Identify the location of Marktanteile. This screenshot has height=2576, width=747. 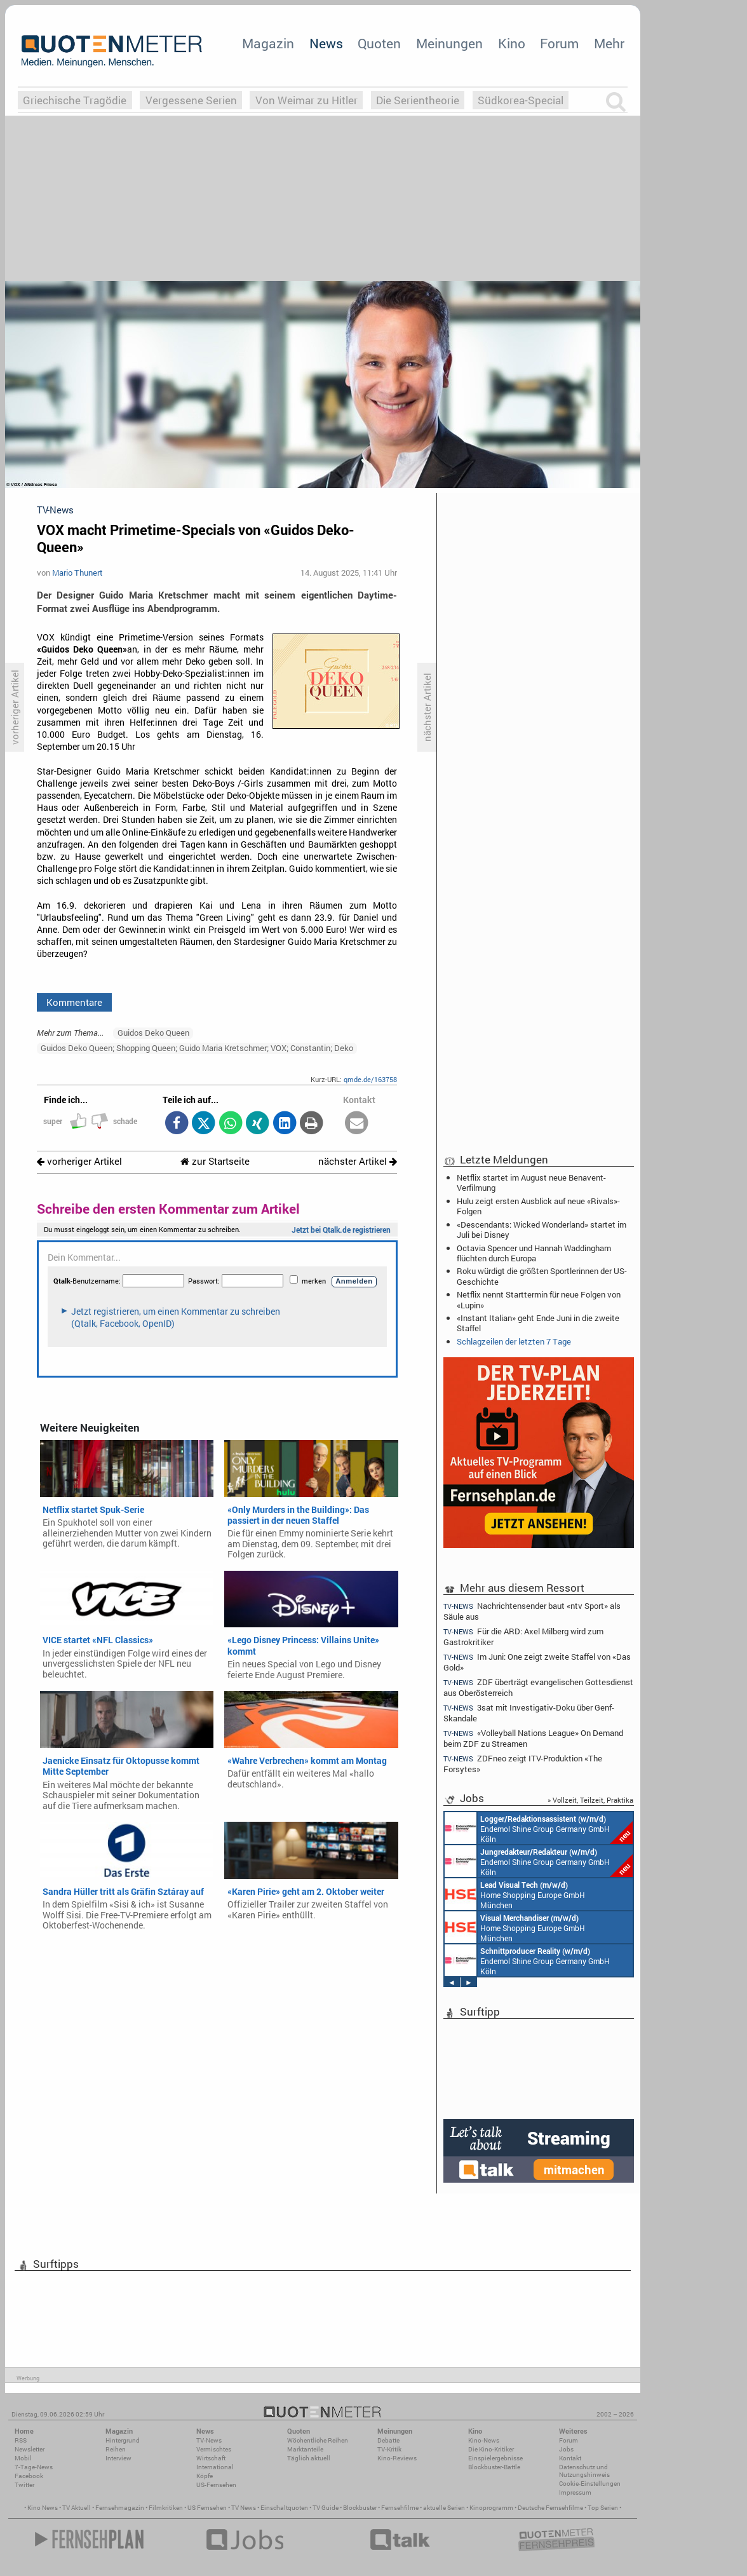
(305, 2449).